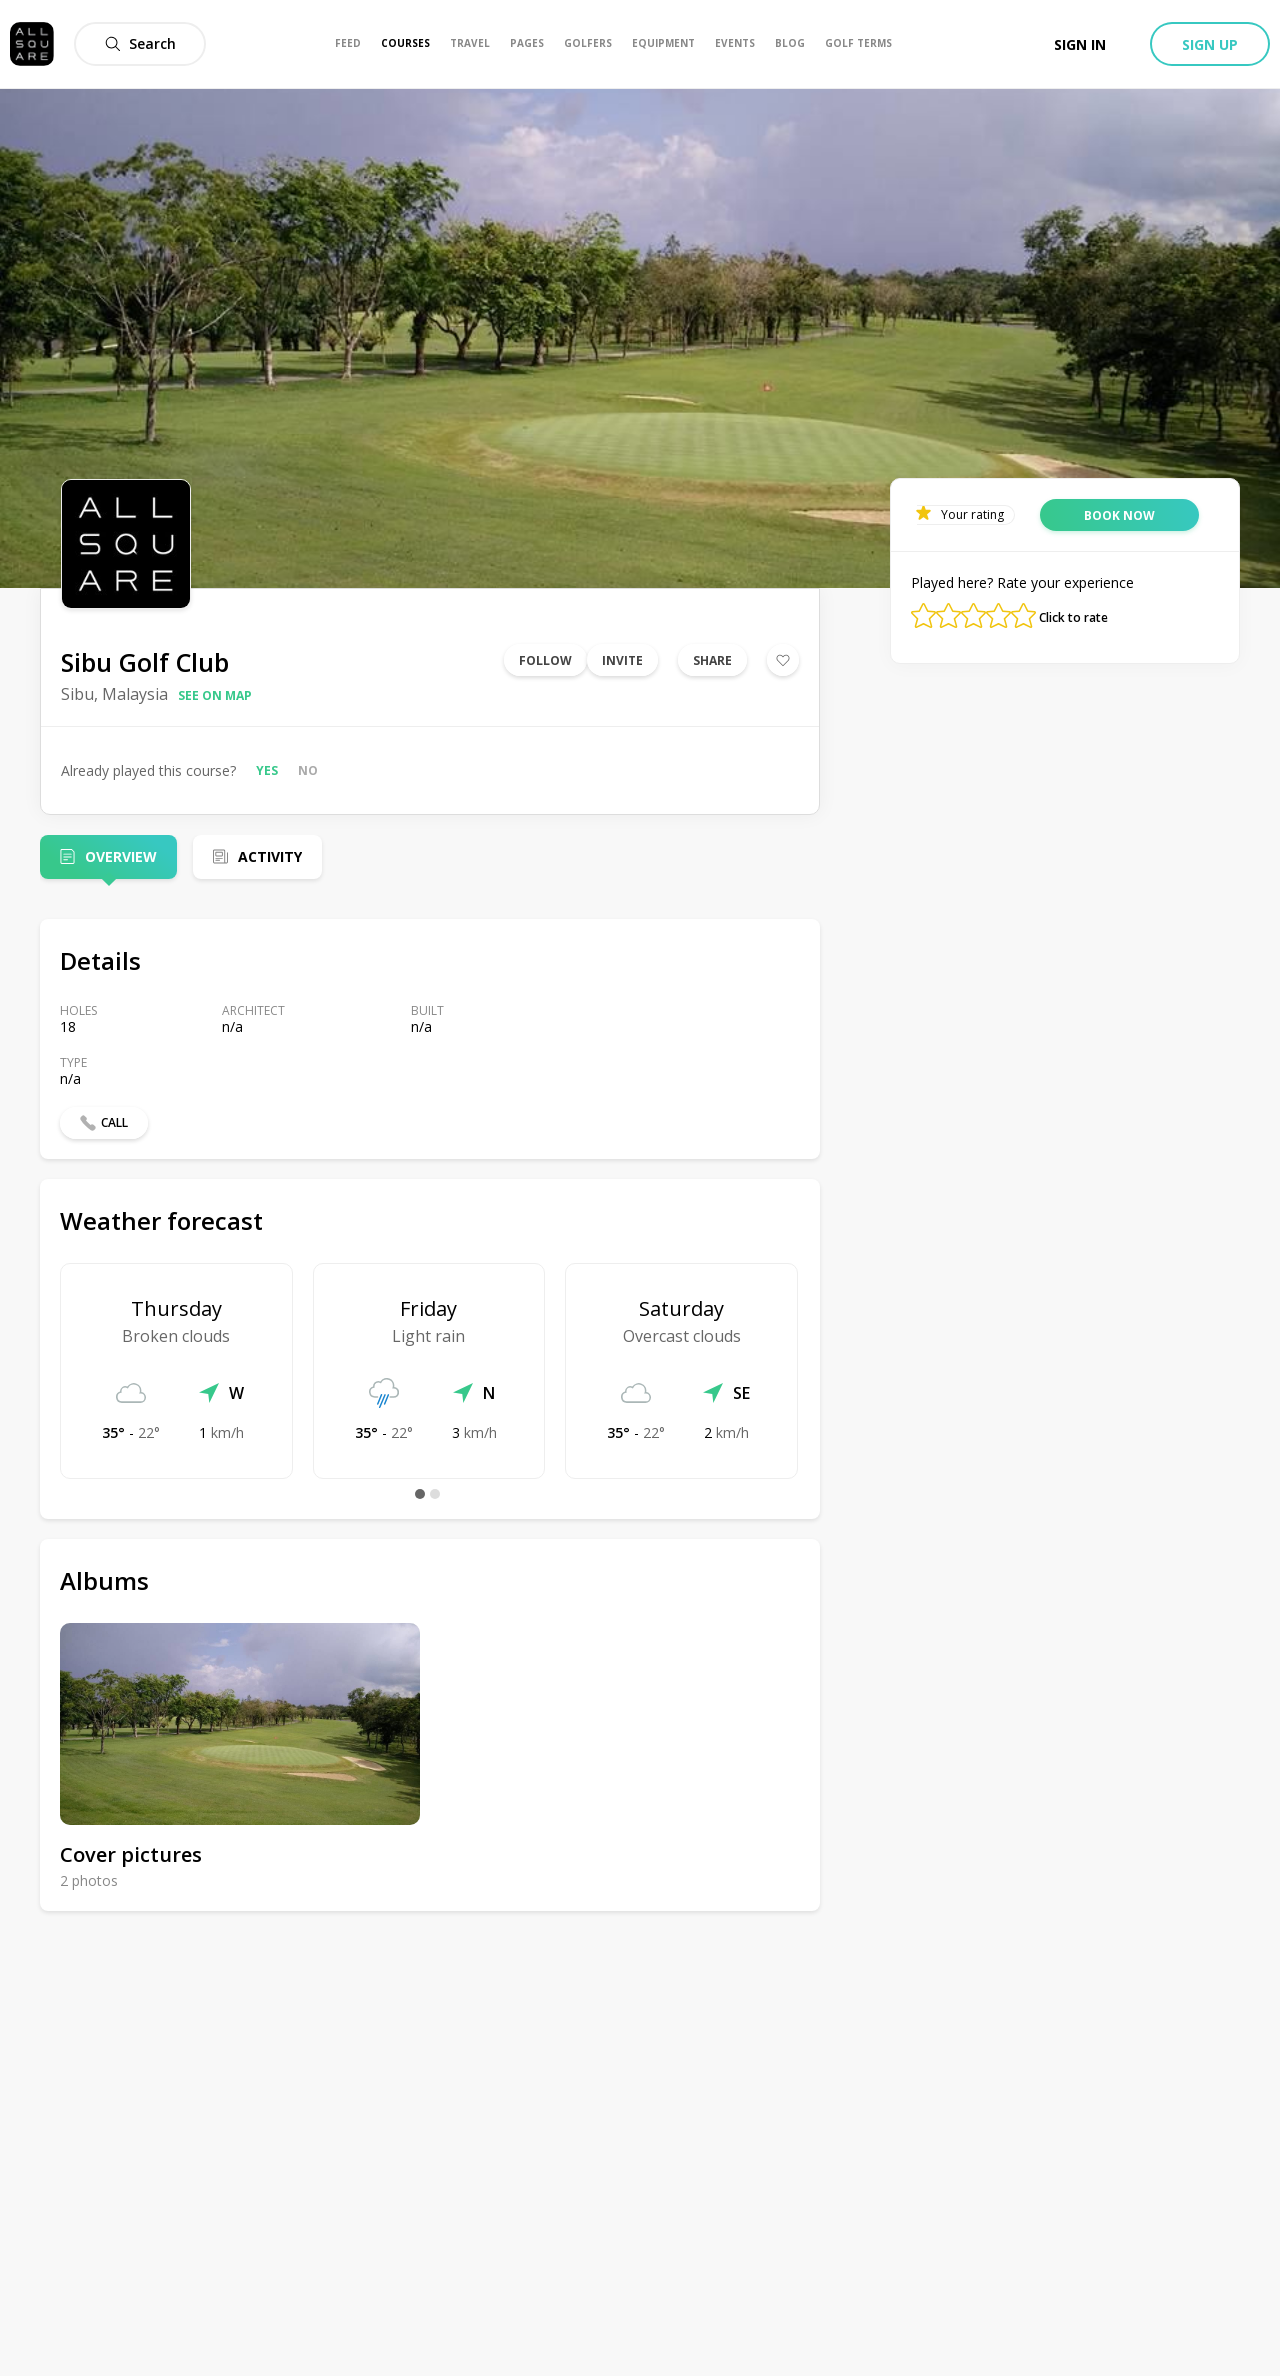 The image size is (1280, 2376). What do you see at coordinates (215, 695) in the screenshot?
I see `See on map` at bounding box center [215, 695].